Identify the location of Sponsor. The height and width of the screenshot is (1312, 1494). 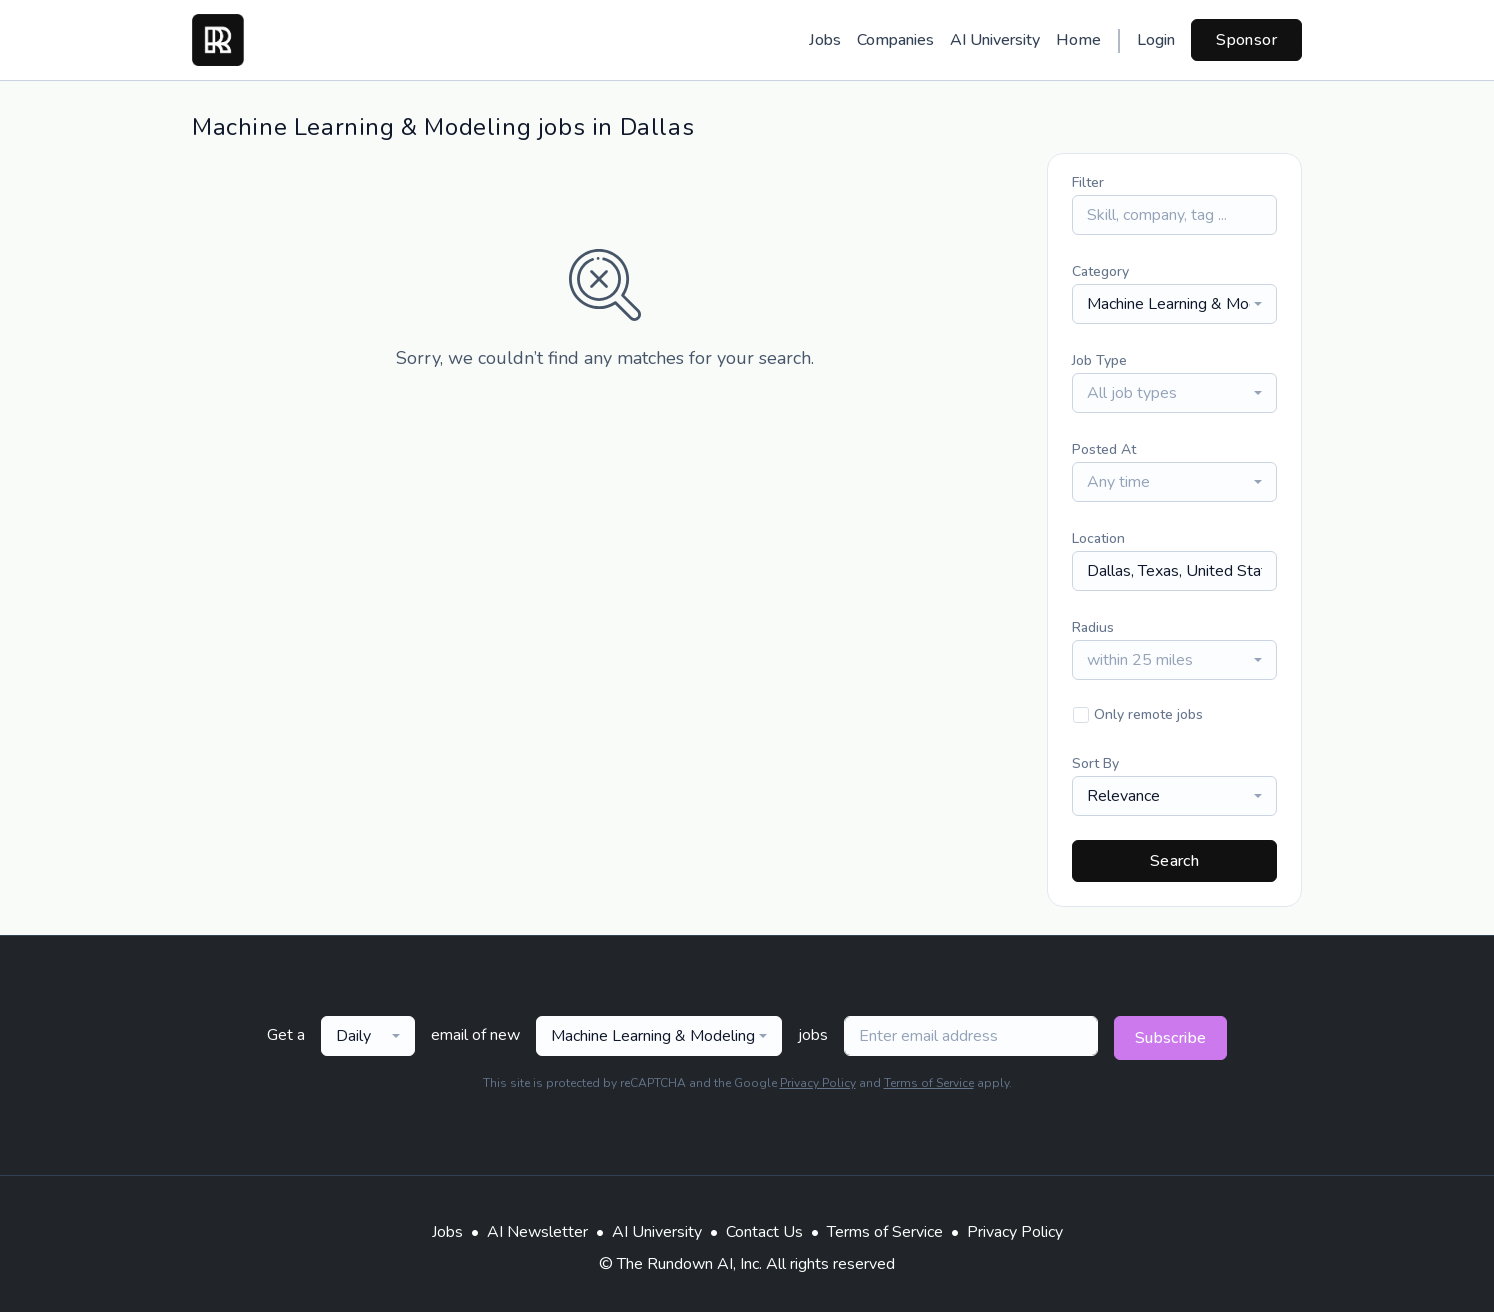
(1246, 40).